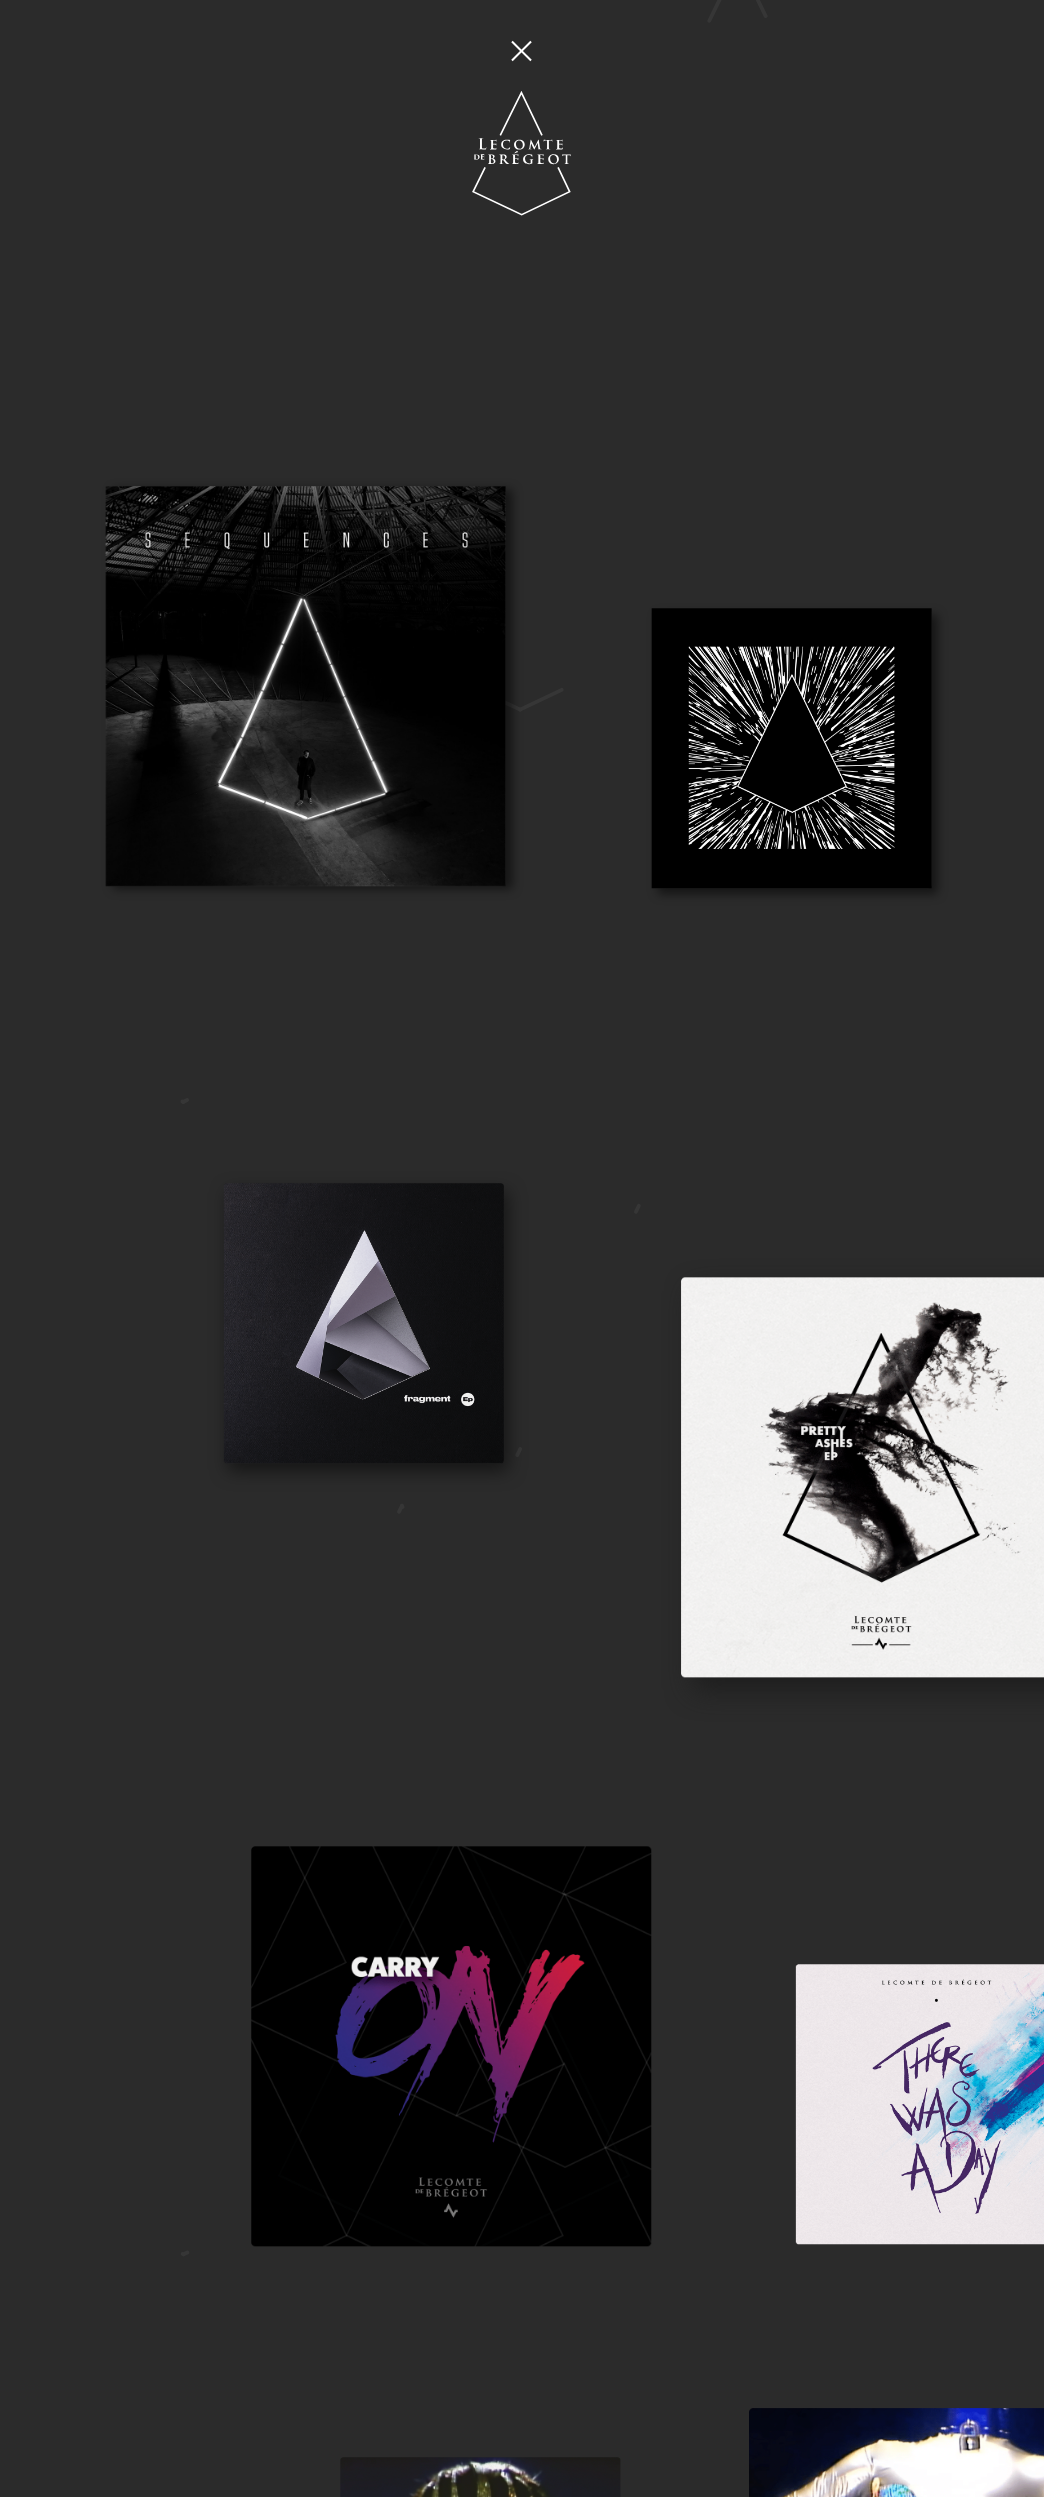 Image resolution: width=1044 pixels, height=2497 pixels. I want to click on [Home], so click(522, 103).